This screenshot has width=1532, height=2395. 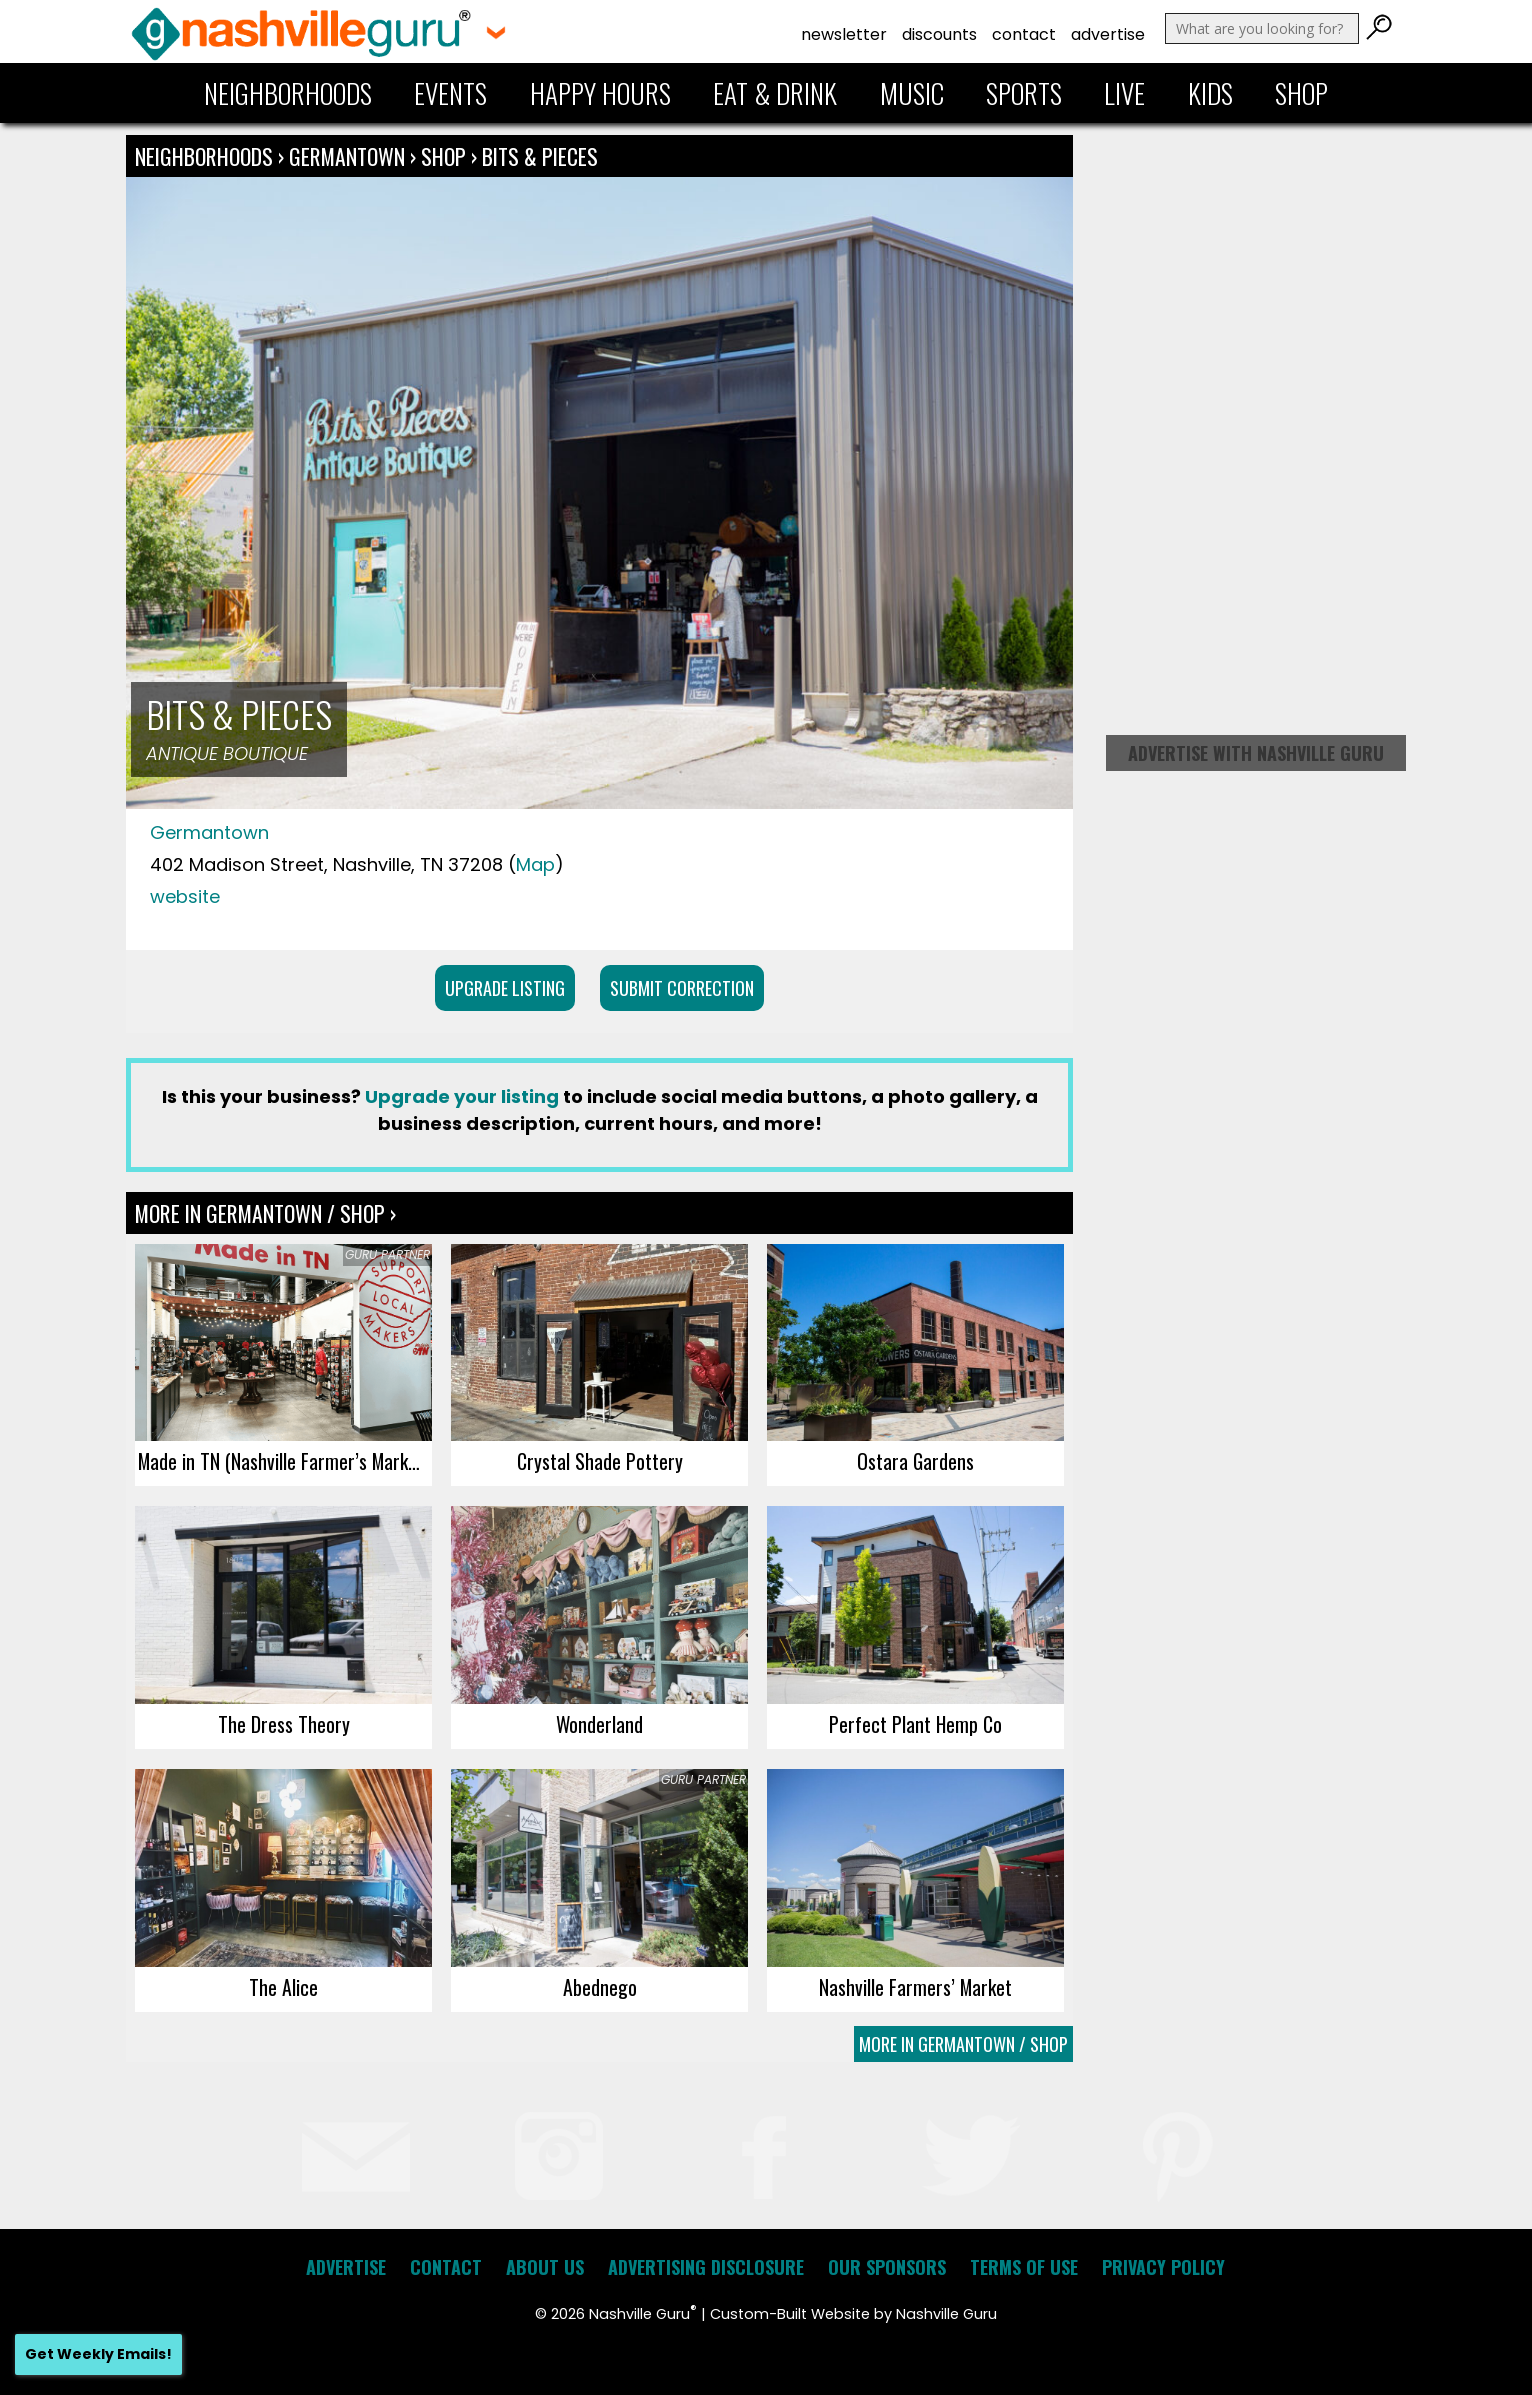 I want to click on Events, so click(x=450, y=93).